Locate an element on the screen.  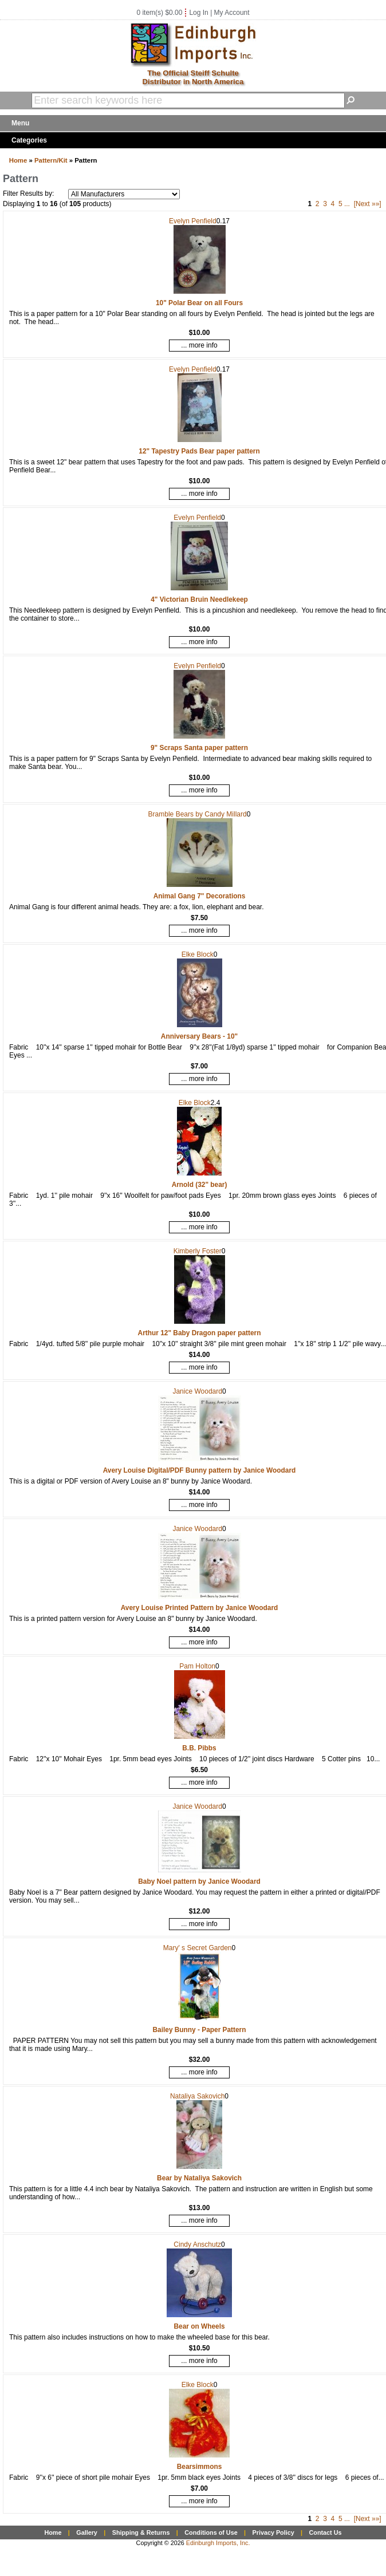
Nataliya Sakovich is located at coordinates (197, 2096).